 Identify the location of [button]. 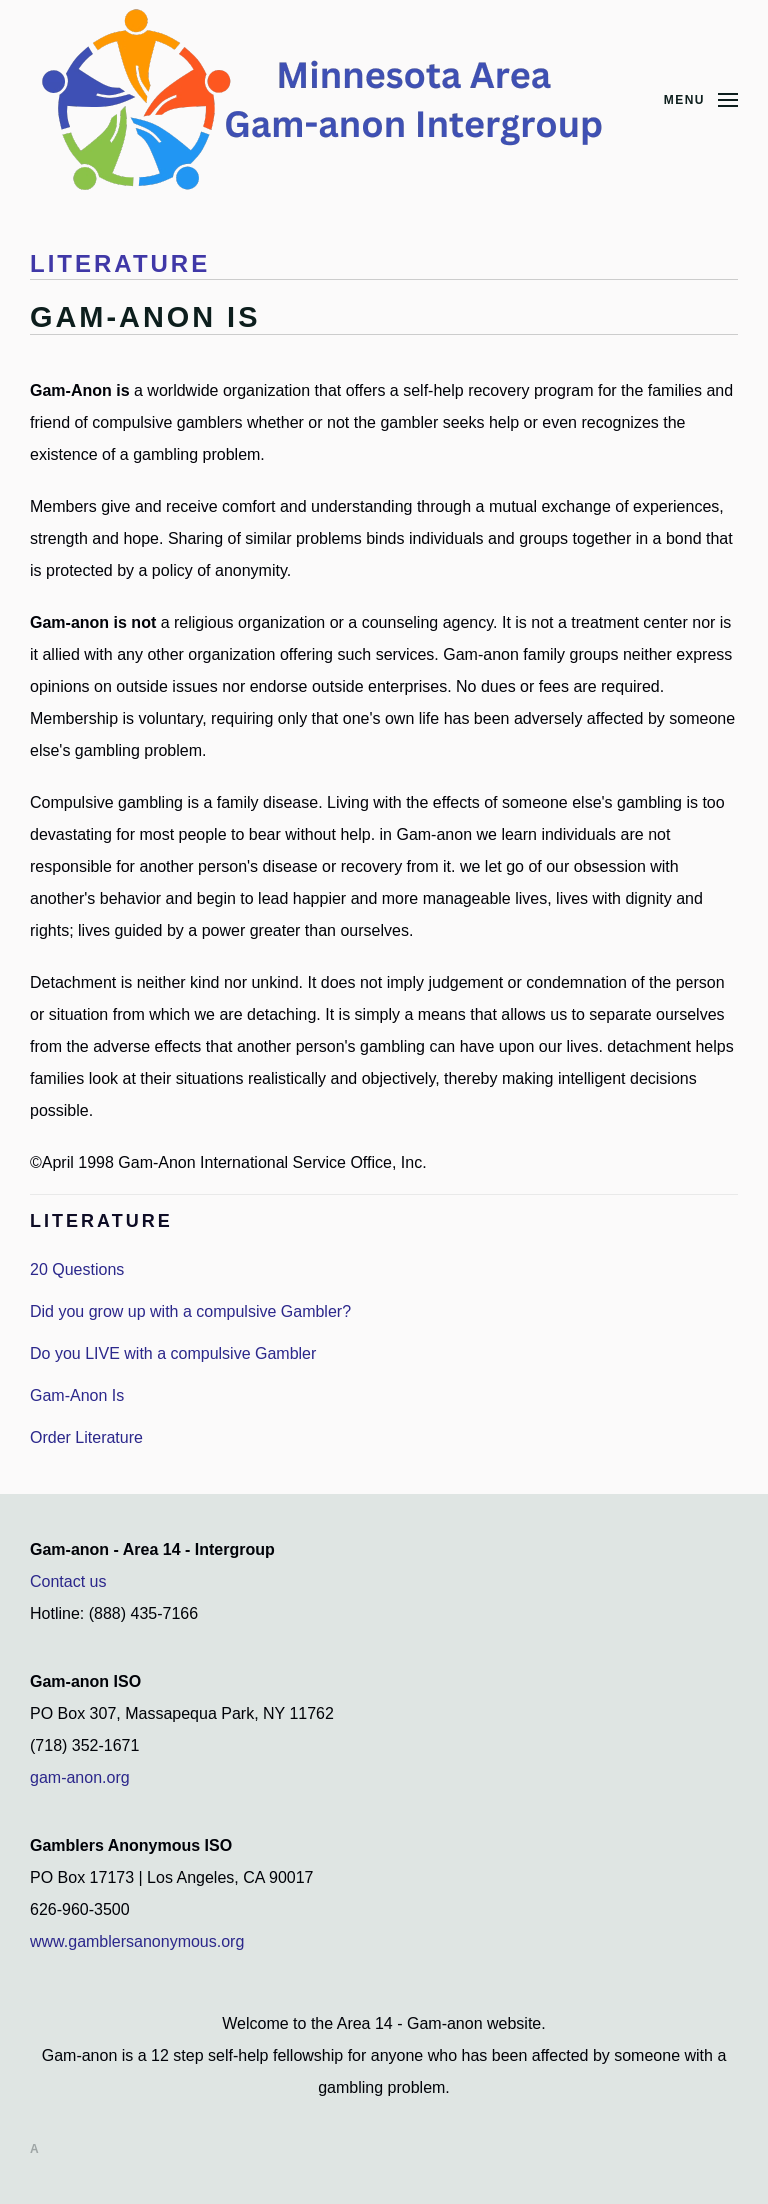
(701, 100).